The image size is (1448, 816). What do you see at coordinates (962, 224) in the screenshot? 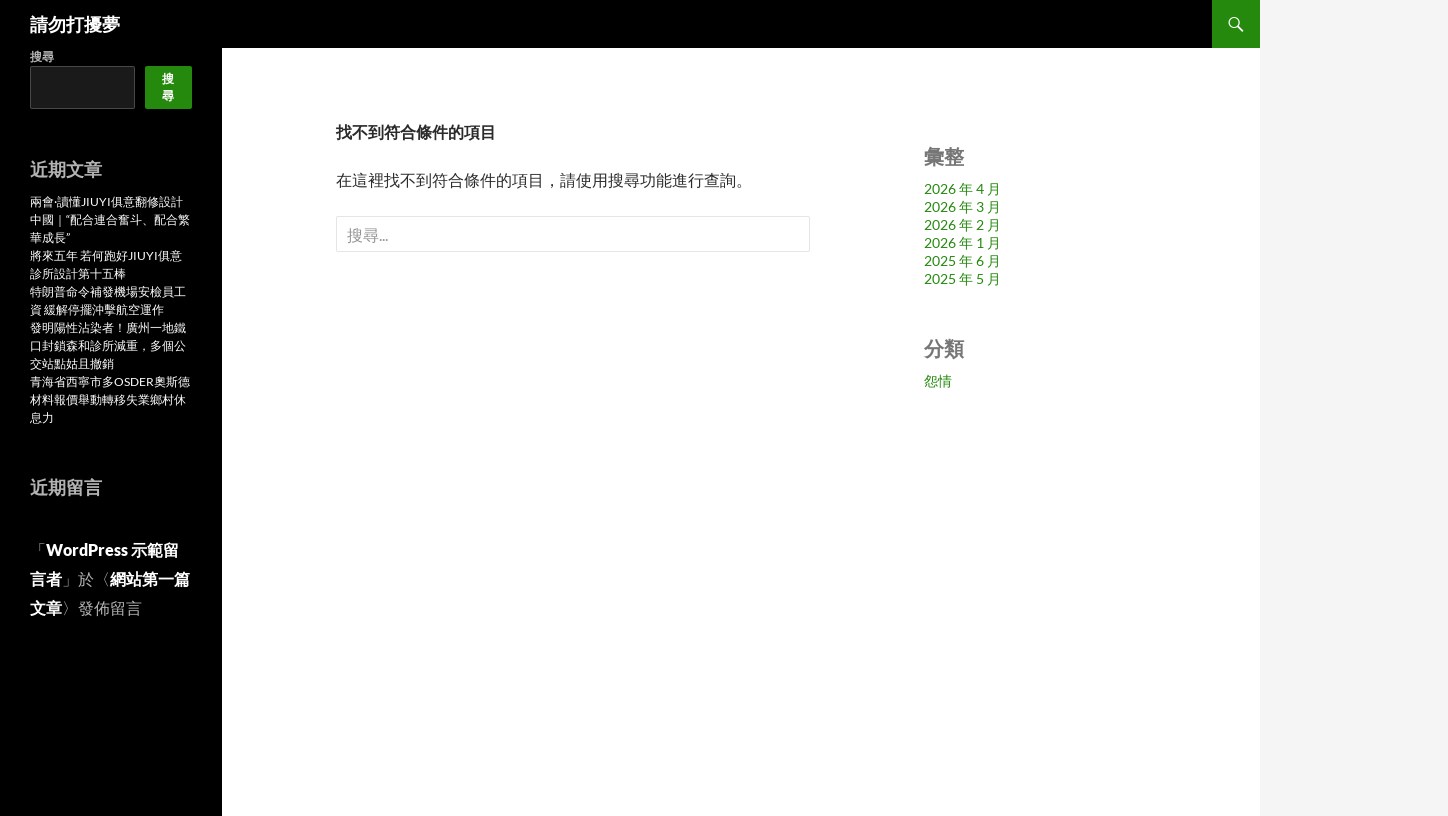
I see `2026 年 2 月` at bounding box center [962, 224].